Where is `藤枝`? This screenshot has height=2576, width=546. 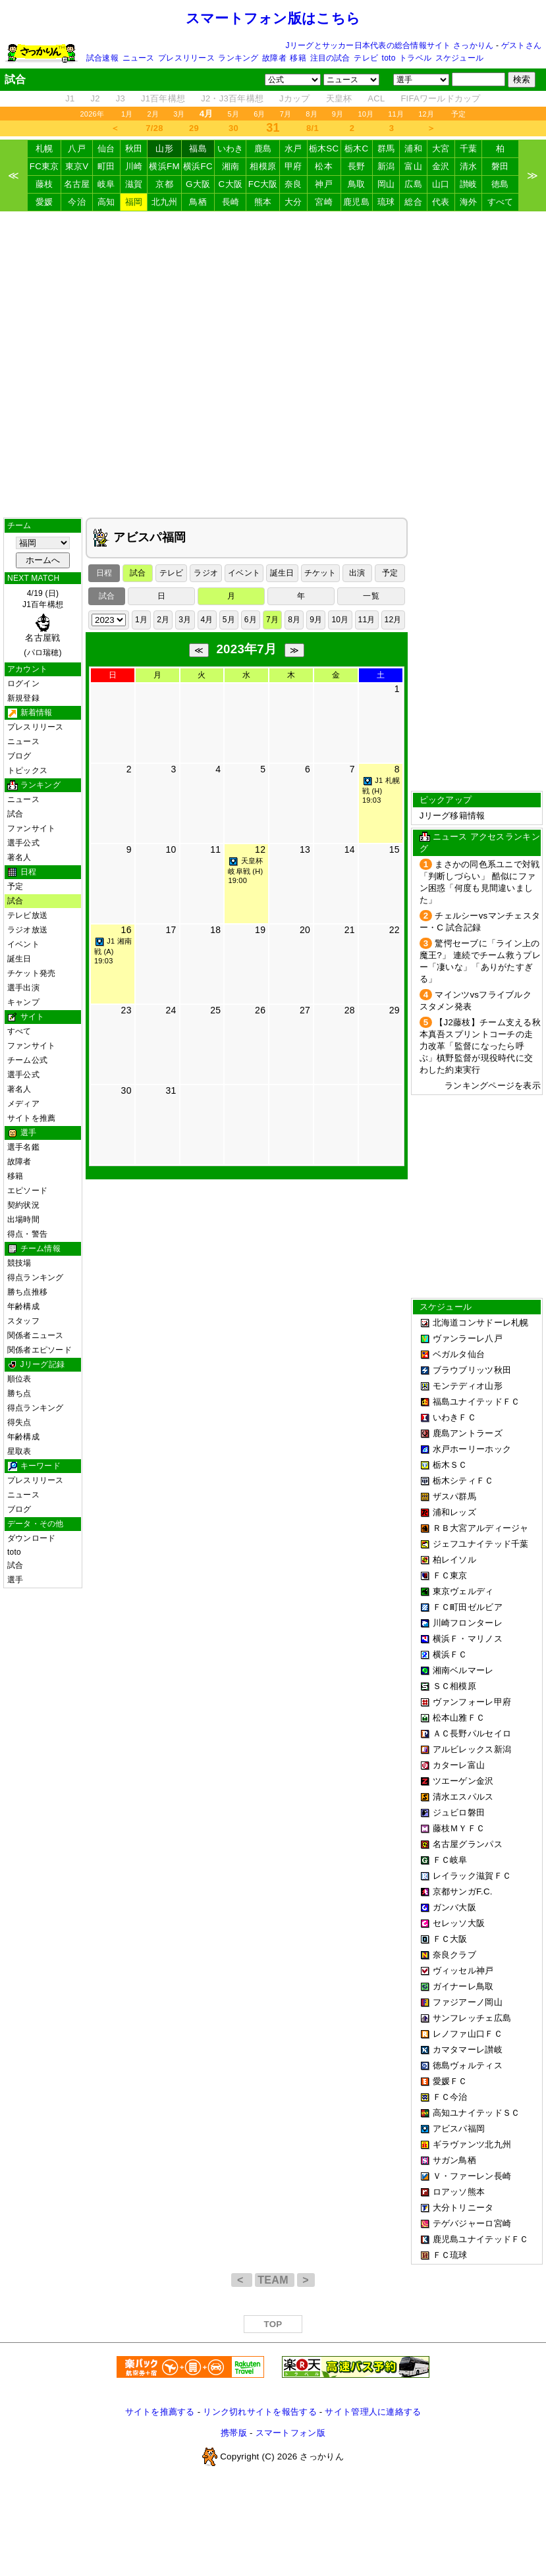
藤枝 is located at coordinates (44, 184).